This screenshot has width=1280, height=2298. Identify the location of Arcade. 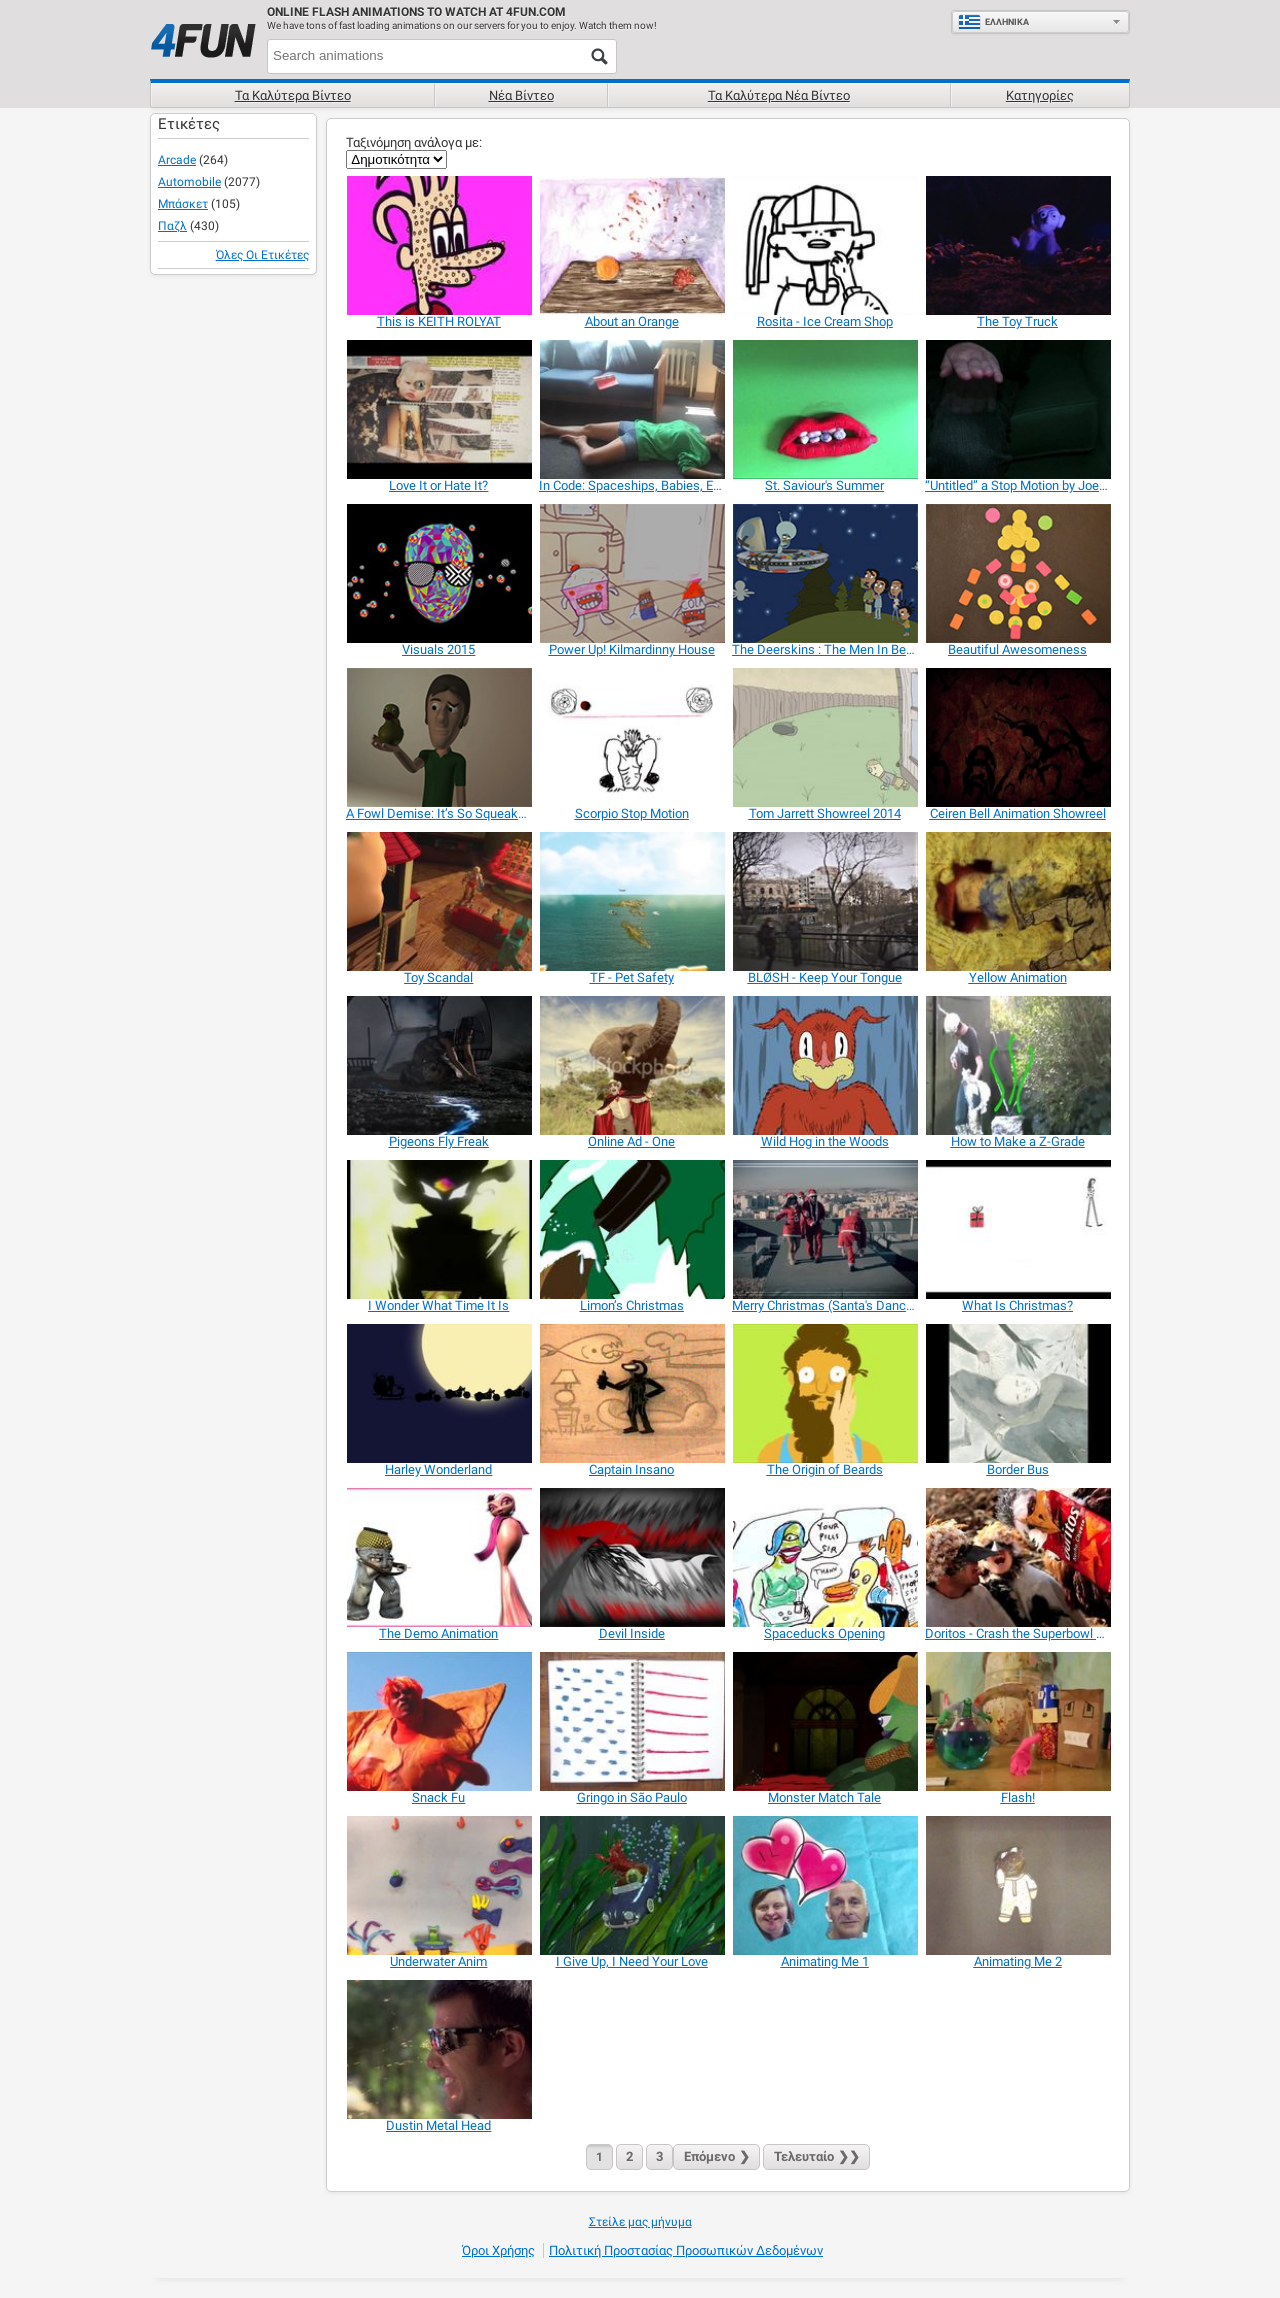
(177, 160).